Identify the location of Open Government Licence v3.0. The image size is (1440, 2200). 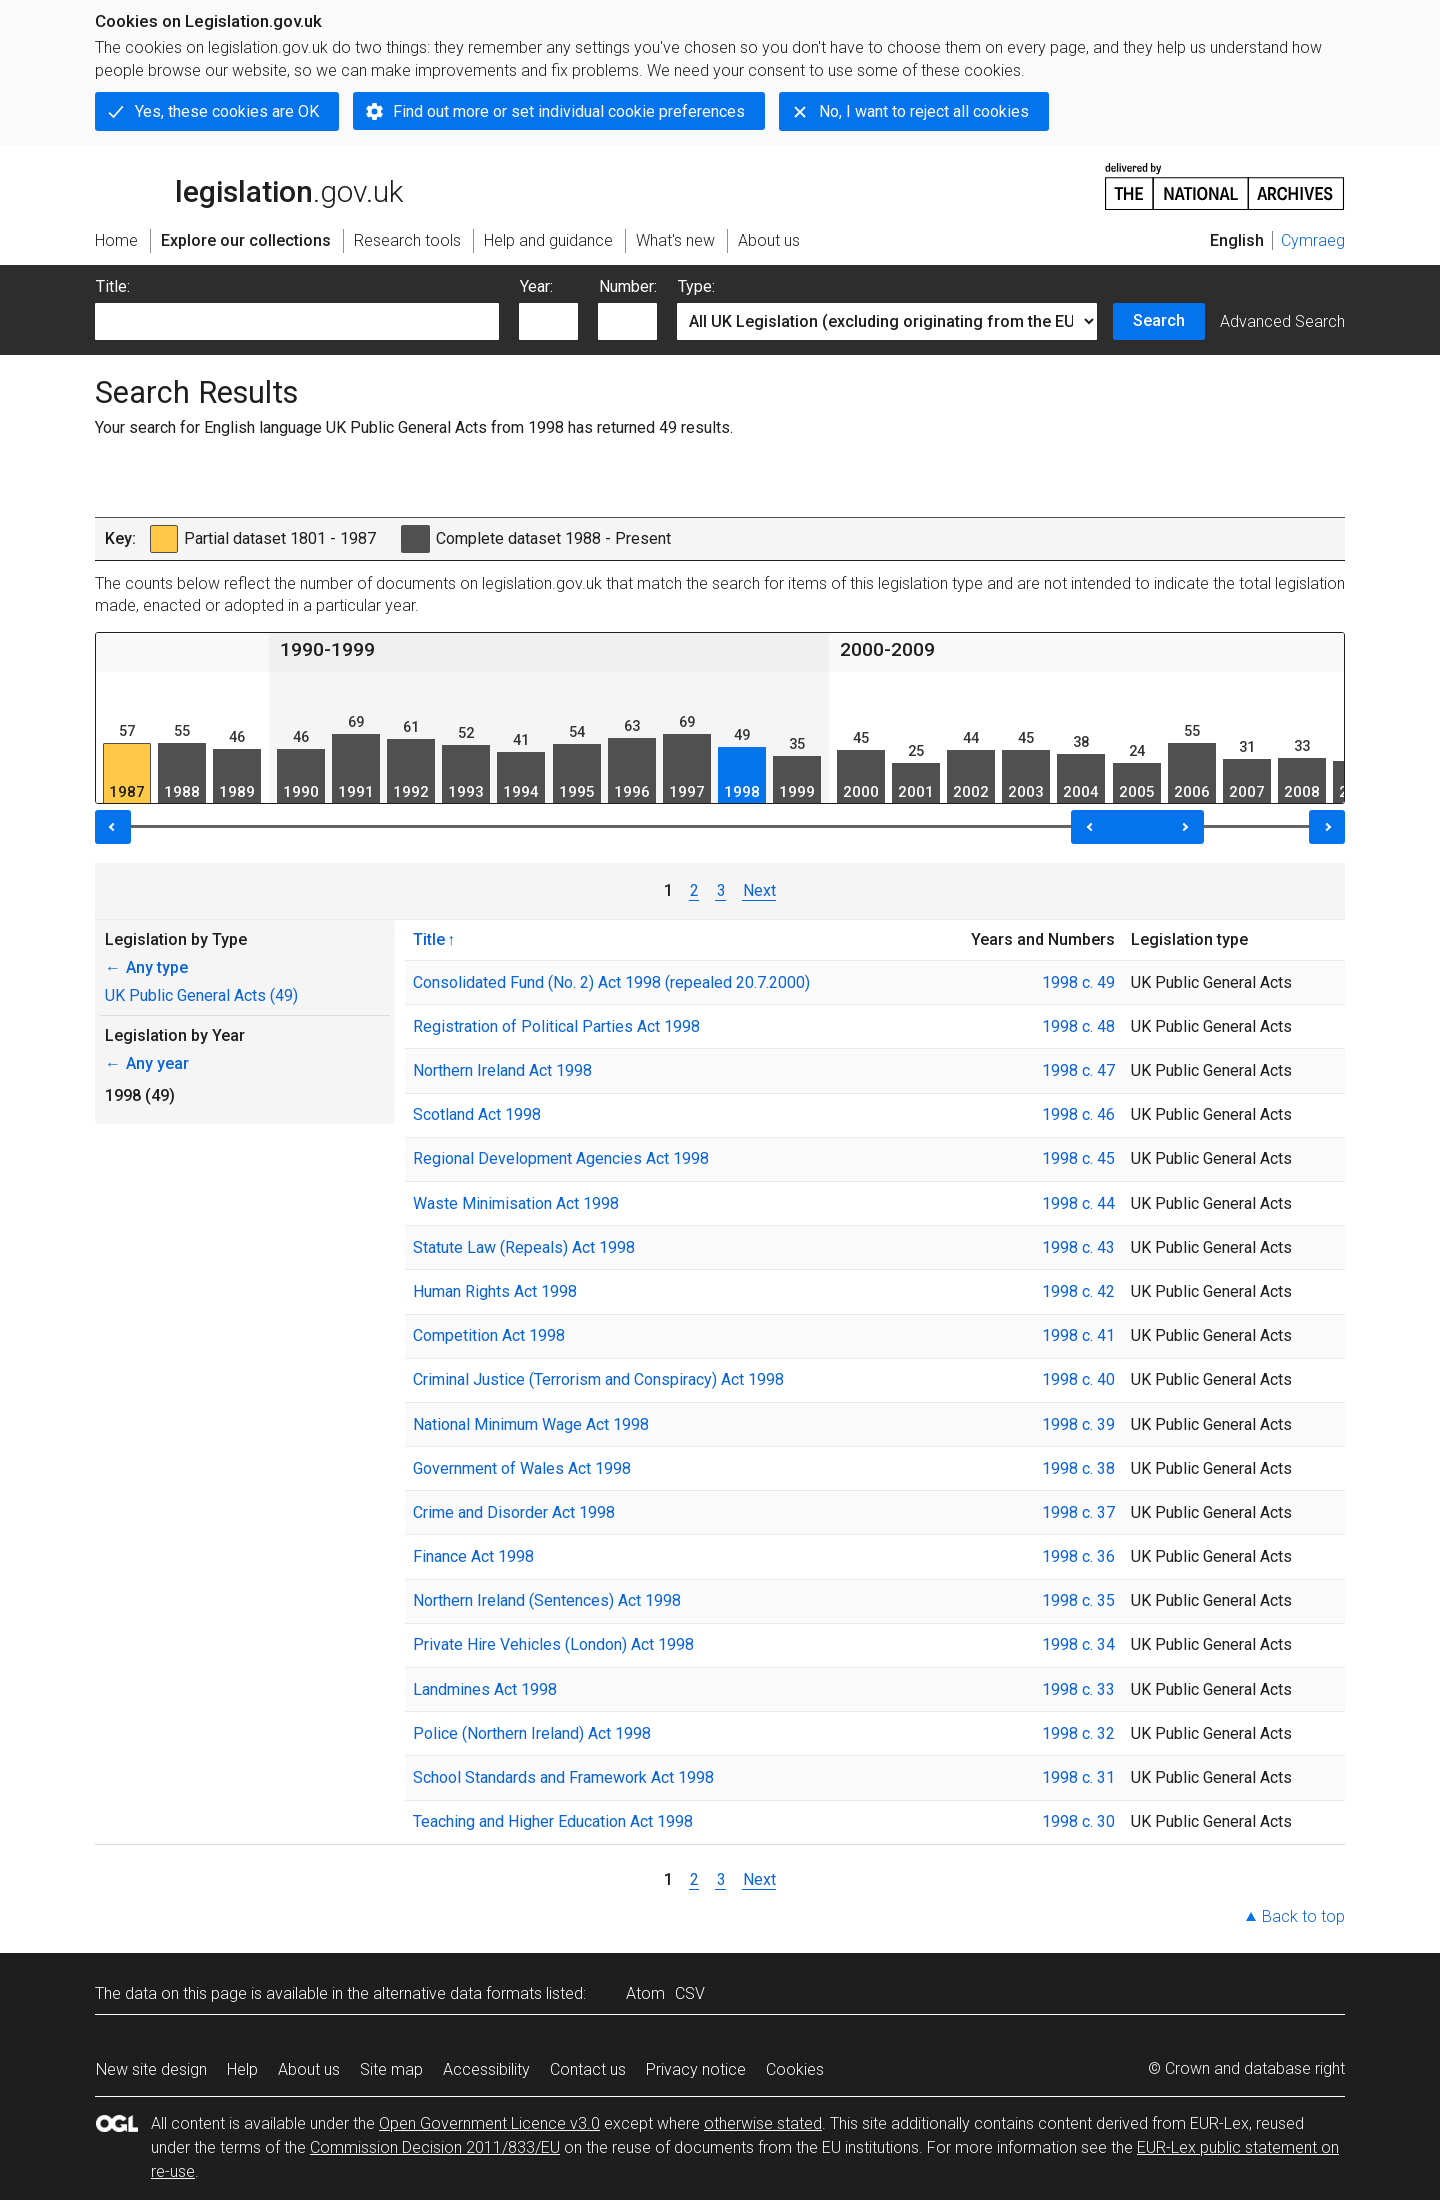
(489, 2123).